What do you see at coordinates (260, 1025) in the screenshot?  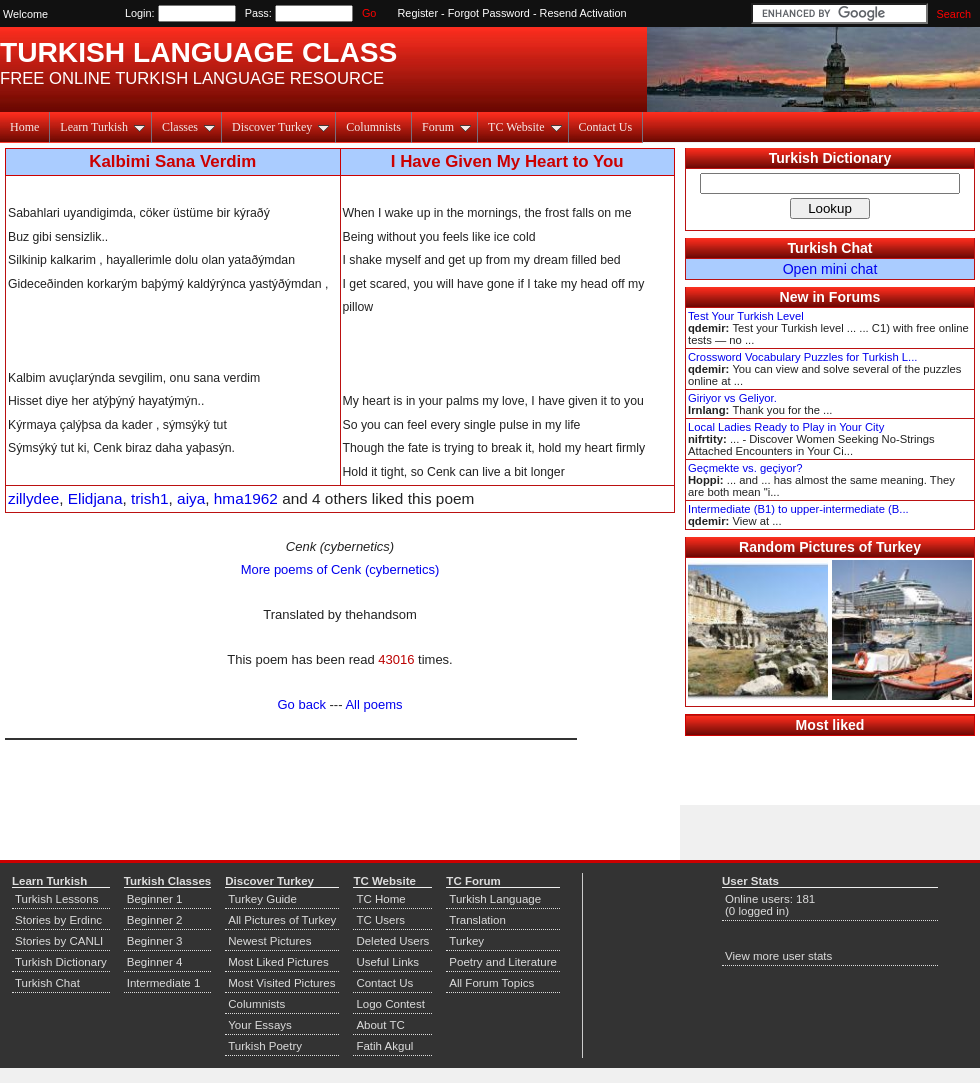 I see `Your Essays` at bounding box center [260, 1025].